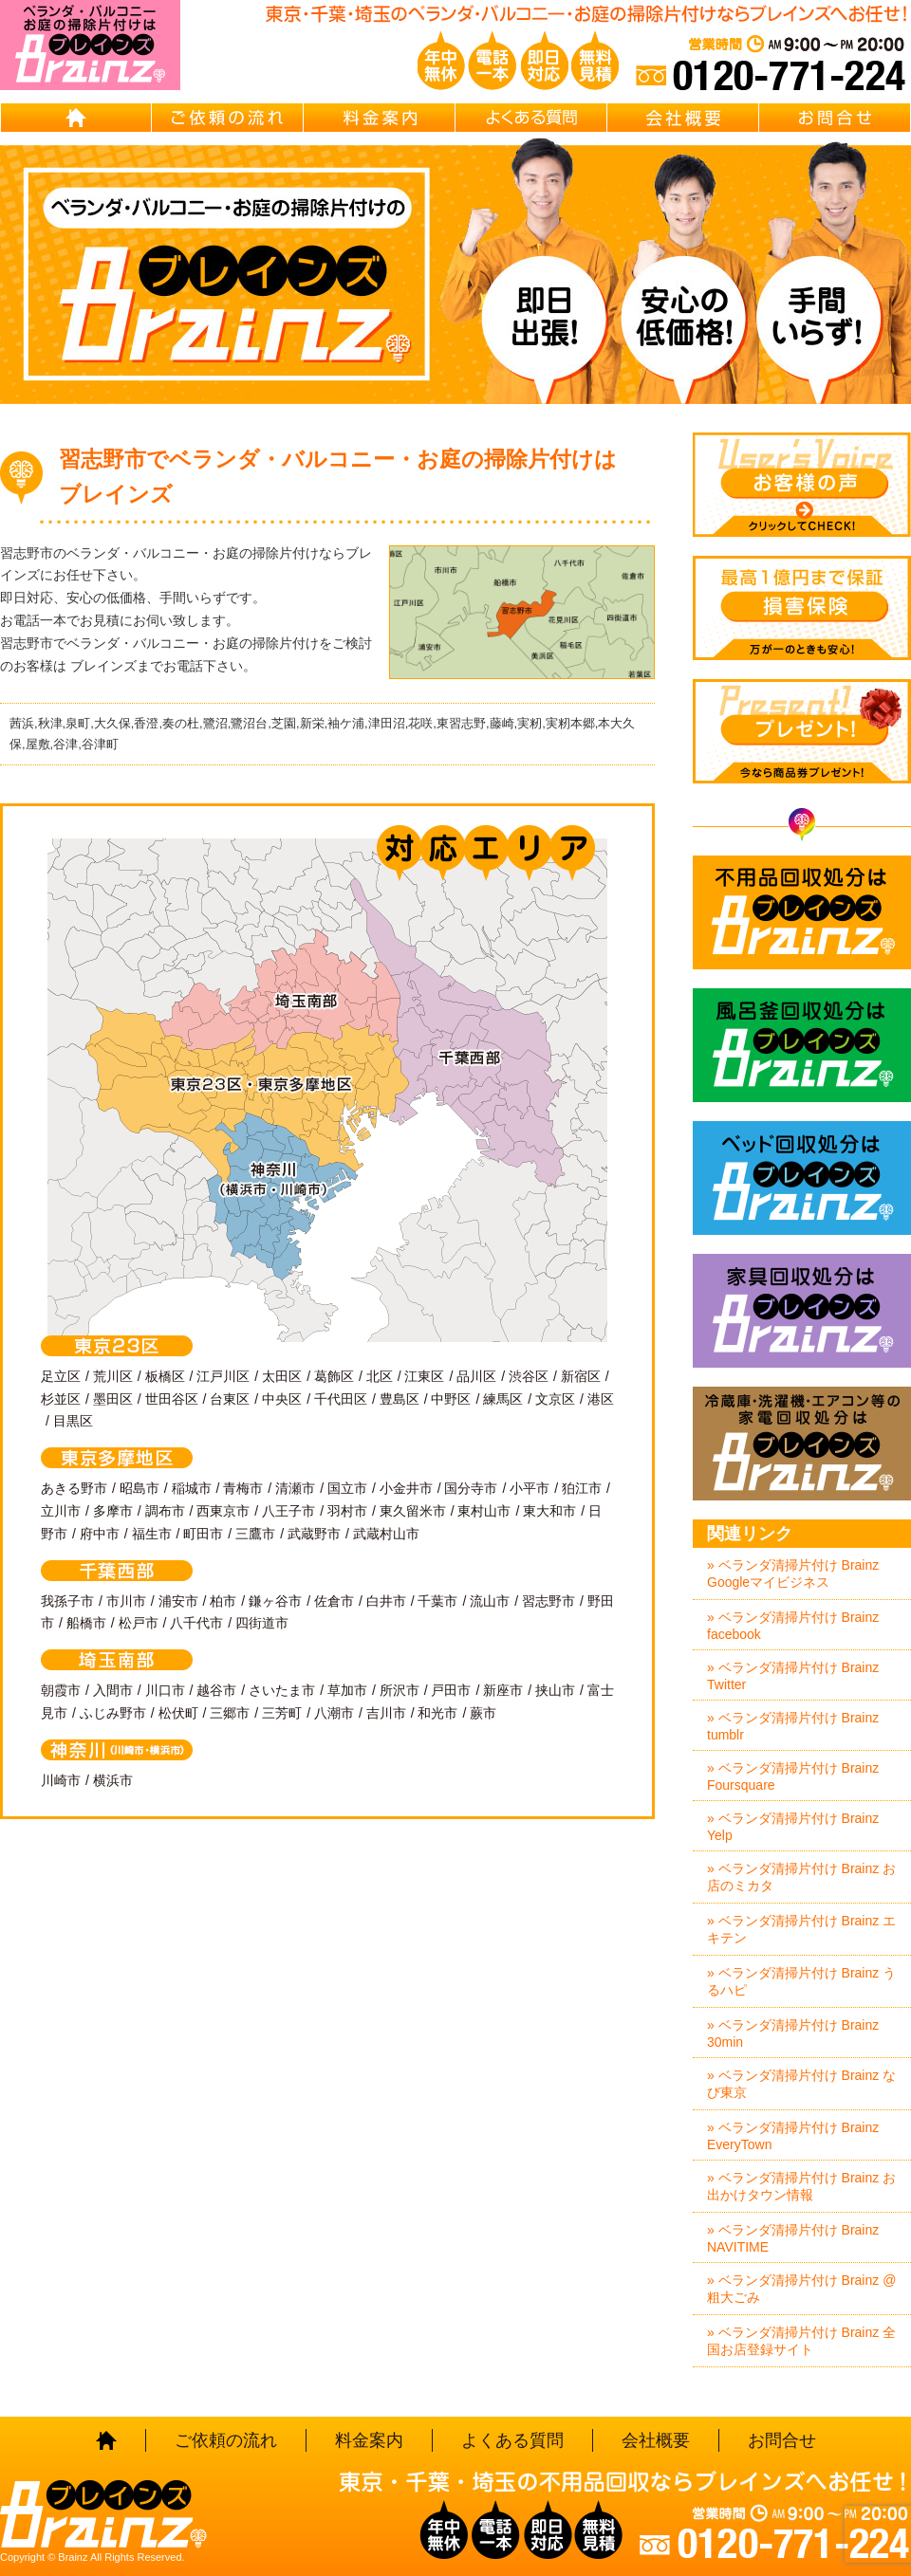  What do you see at coordinates (347, 1690) in the screenshot?
I see `草加市` at bounding box center [347, 1690].